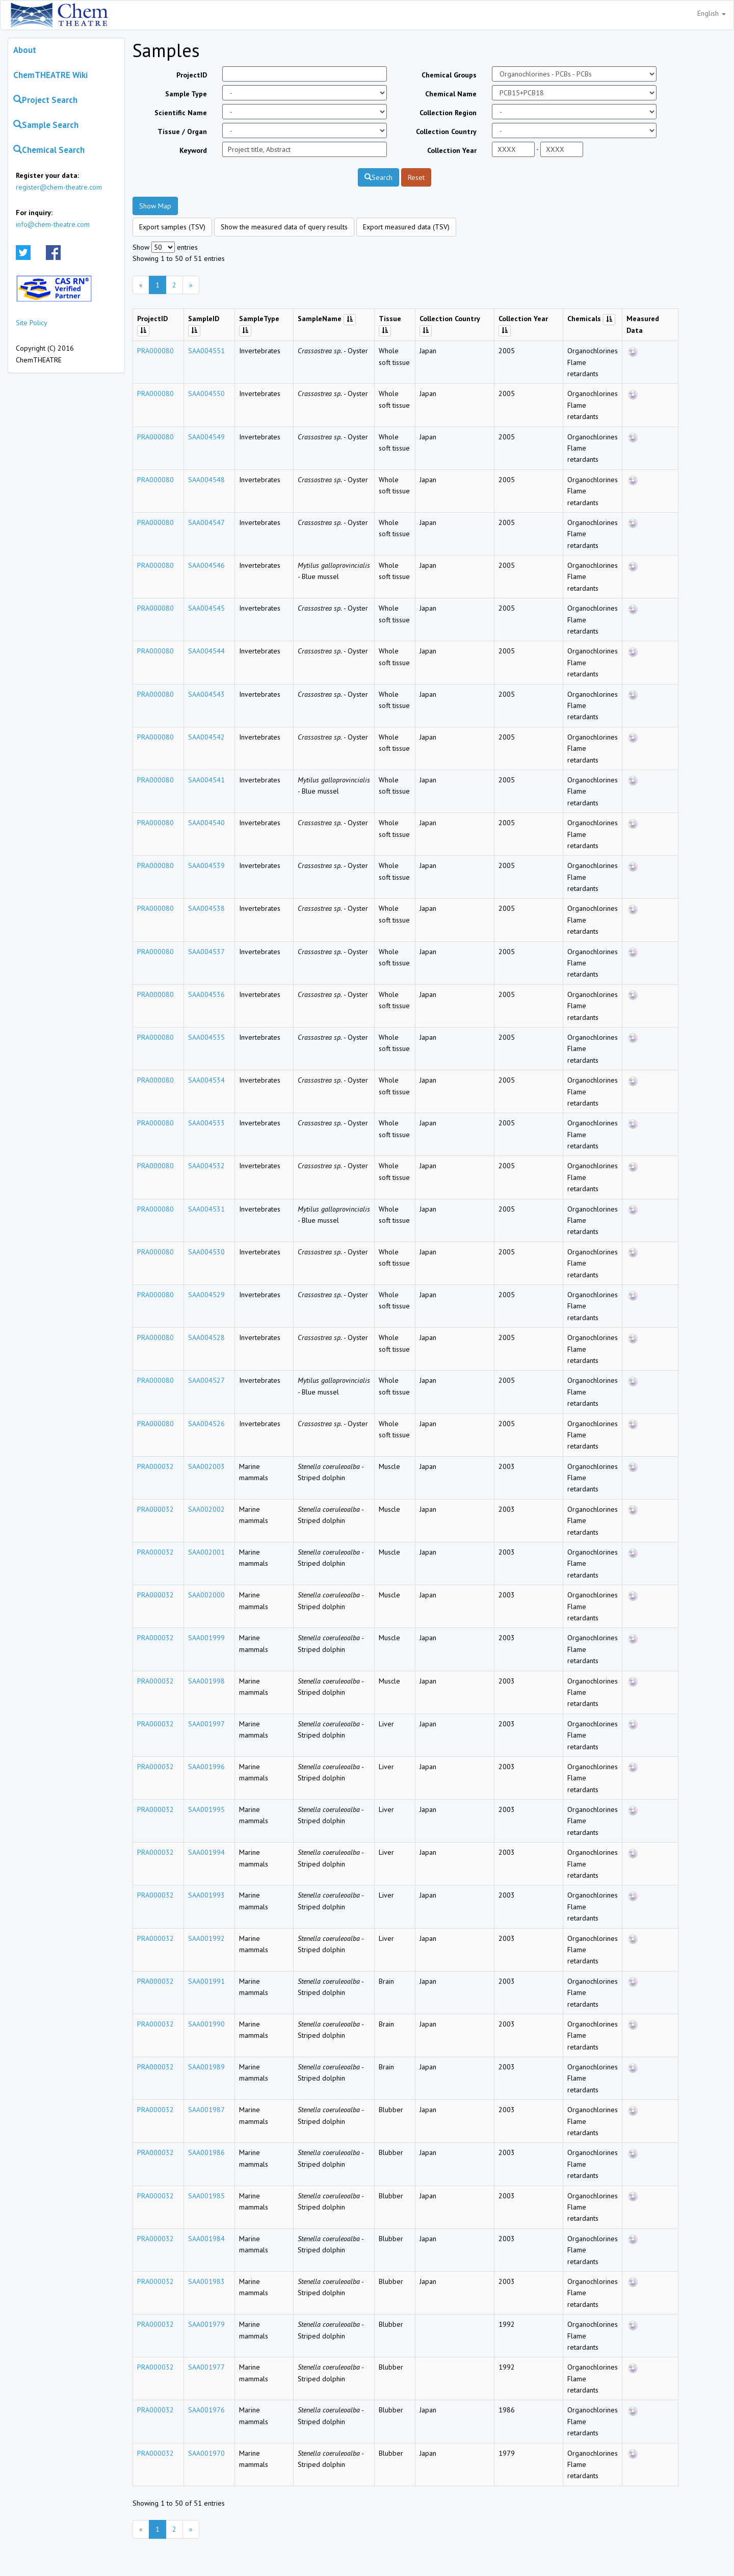 This screenshot has width=734, height=2576. I want to click on Tissue / Organ, so click(182, 131).